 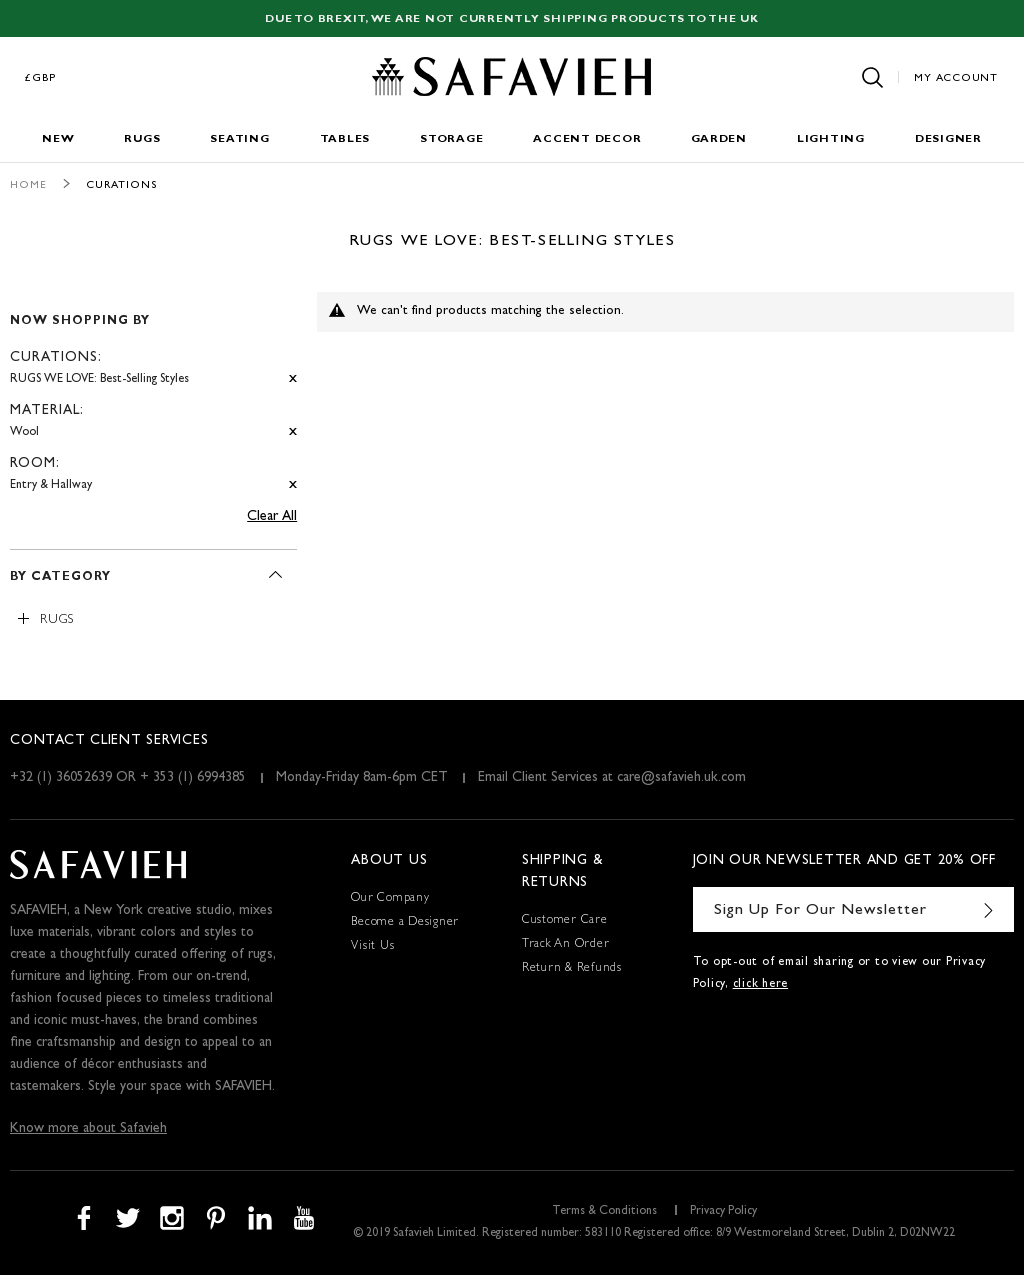 What do you see at coordinates (405, 923) in the screenshot?
I see `Become a Designer` at bounding box center [405, 923].